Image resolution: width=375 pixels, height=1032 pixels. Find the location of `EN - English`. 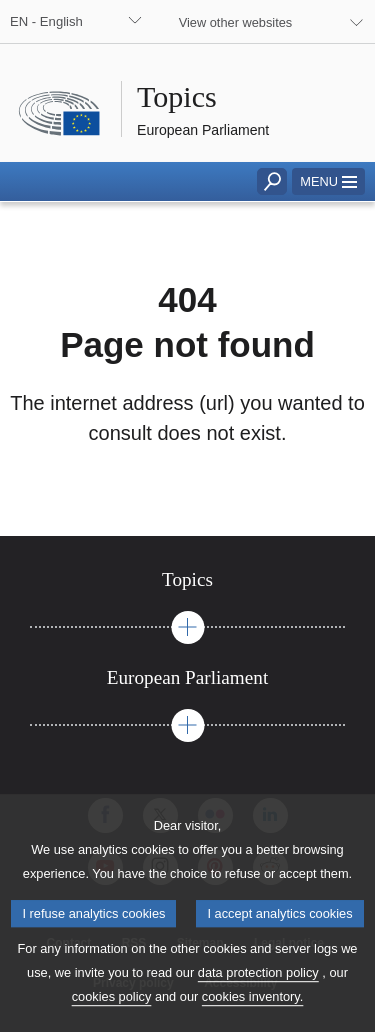

EN - English is located at coordinates (46, 21).